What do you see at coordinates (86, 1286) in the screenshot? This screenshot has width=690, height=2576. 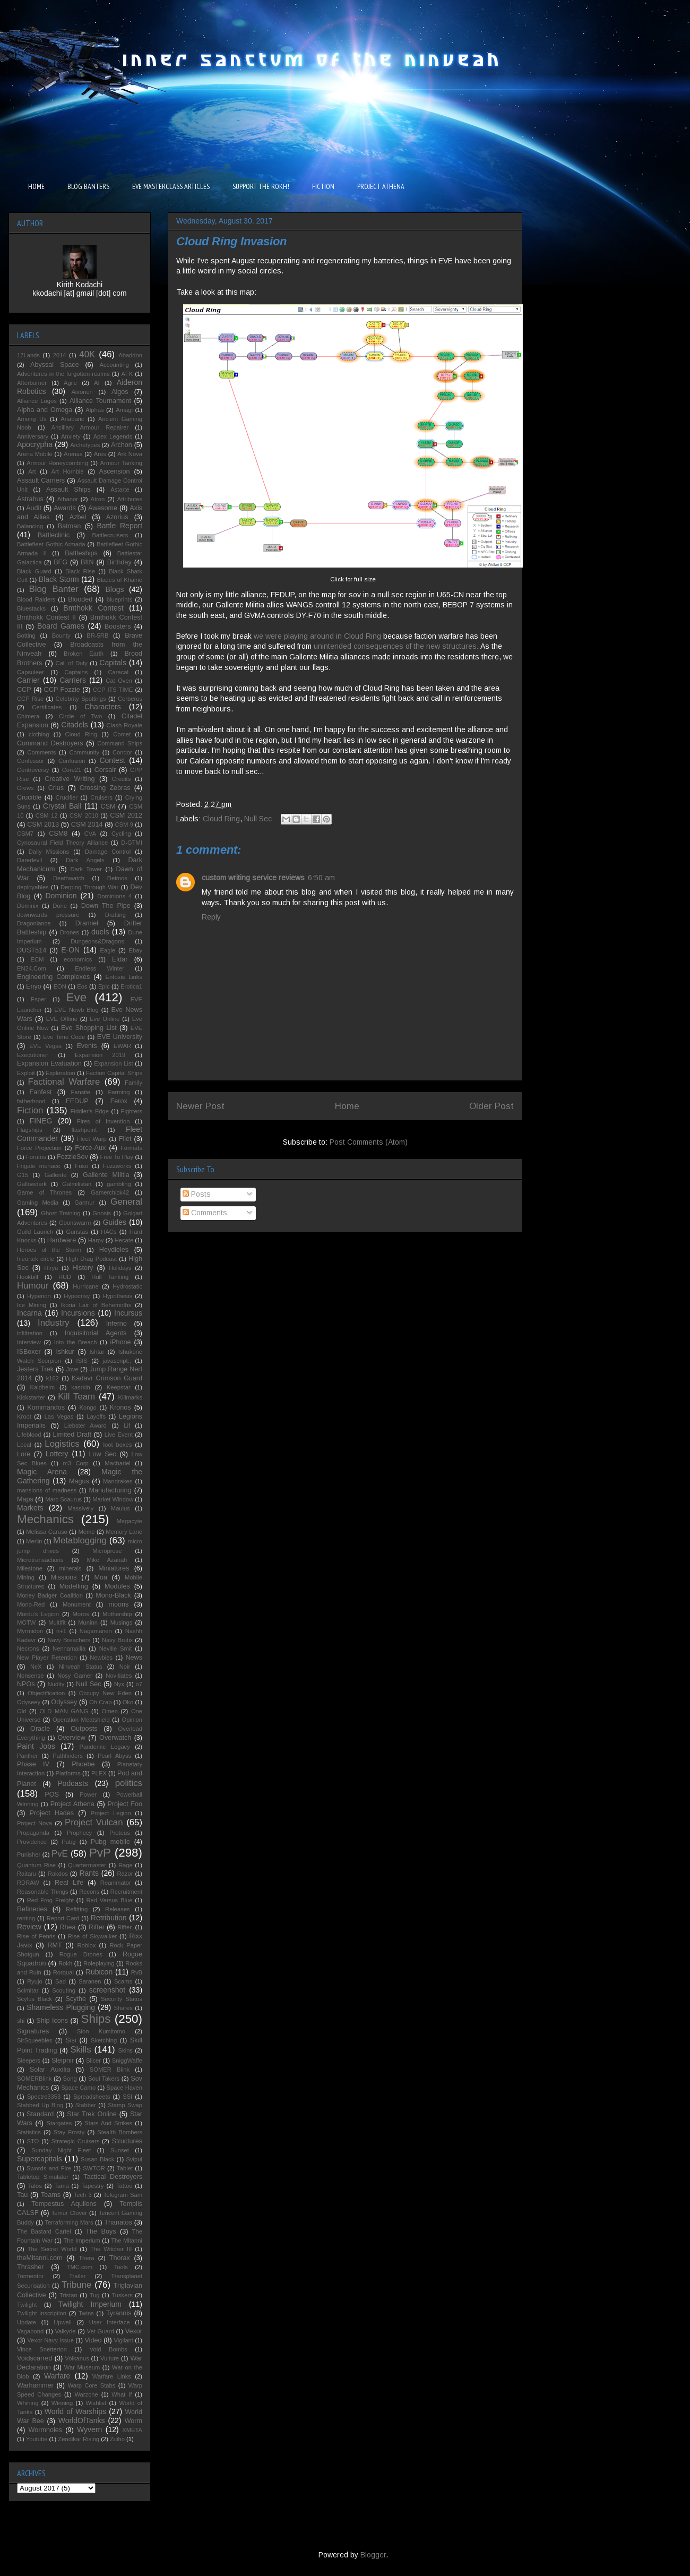 I see `Hurricane` at bounding box center [86, 1286].